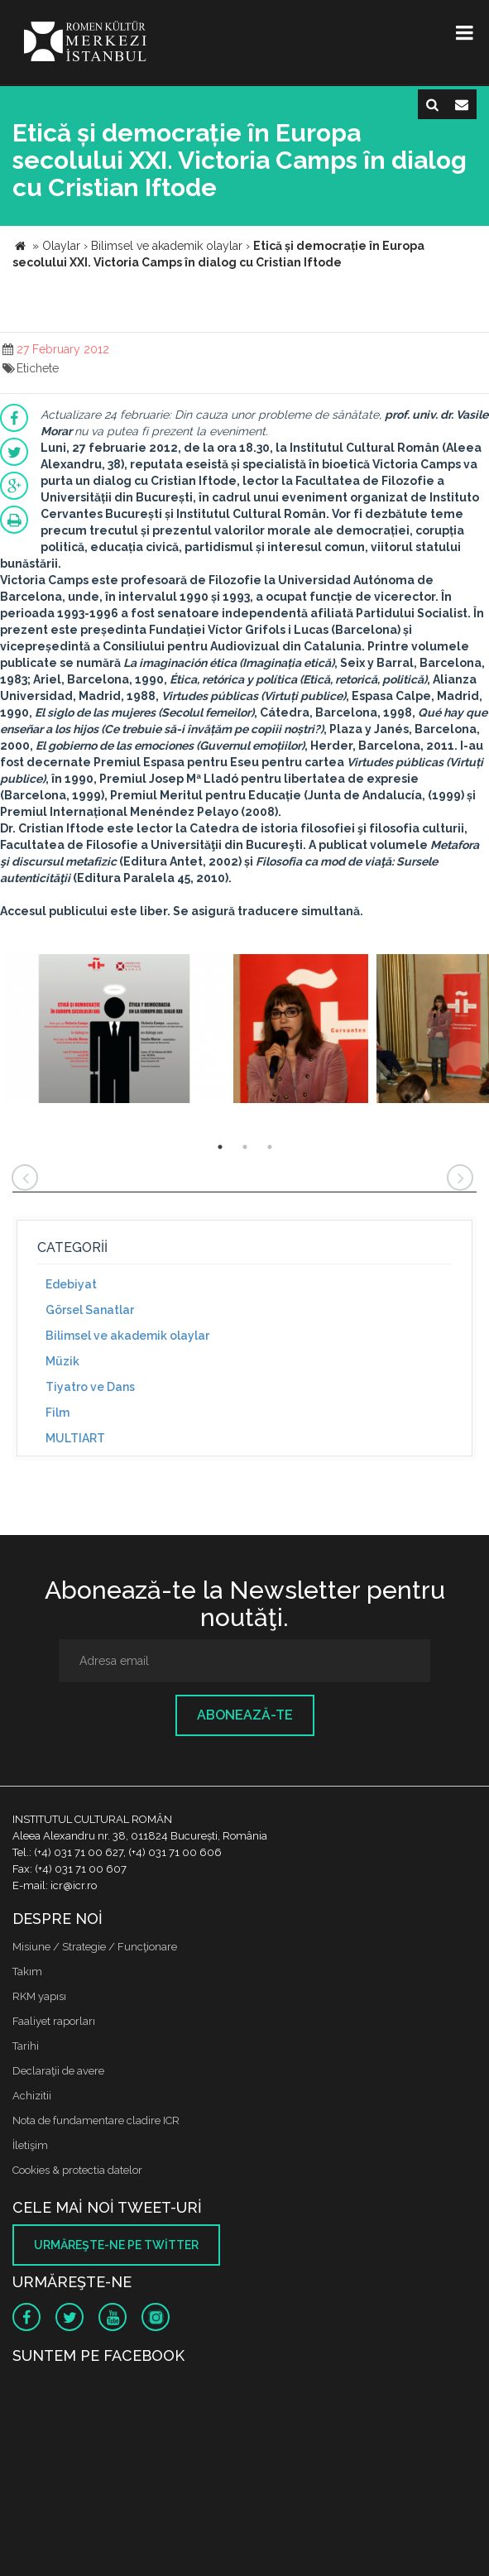  What do you see at coordinates (58, 2071) in the screenshot?
I see `Declaraţii de avere` at bounding box center [58, 2071].